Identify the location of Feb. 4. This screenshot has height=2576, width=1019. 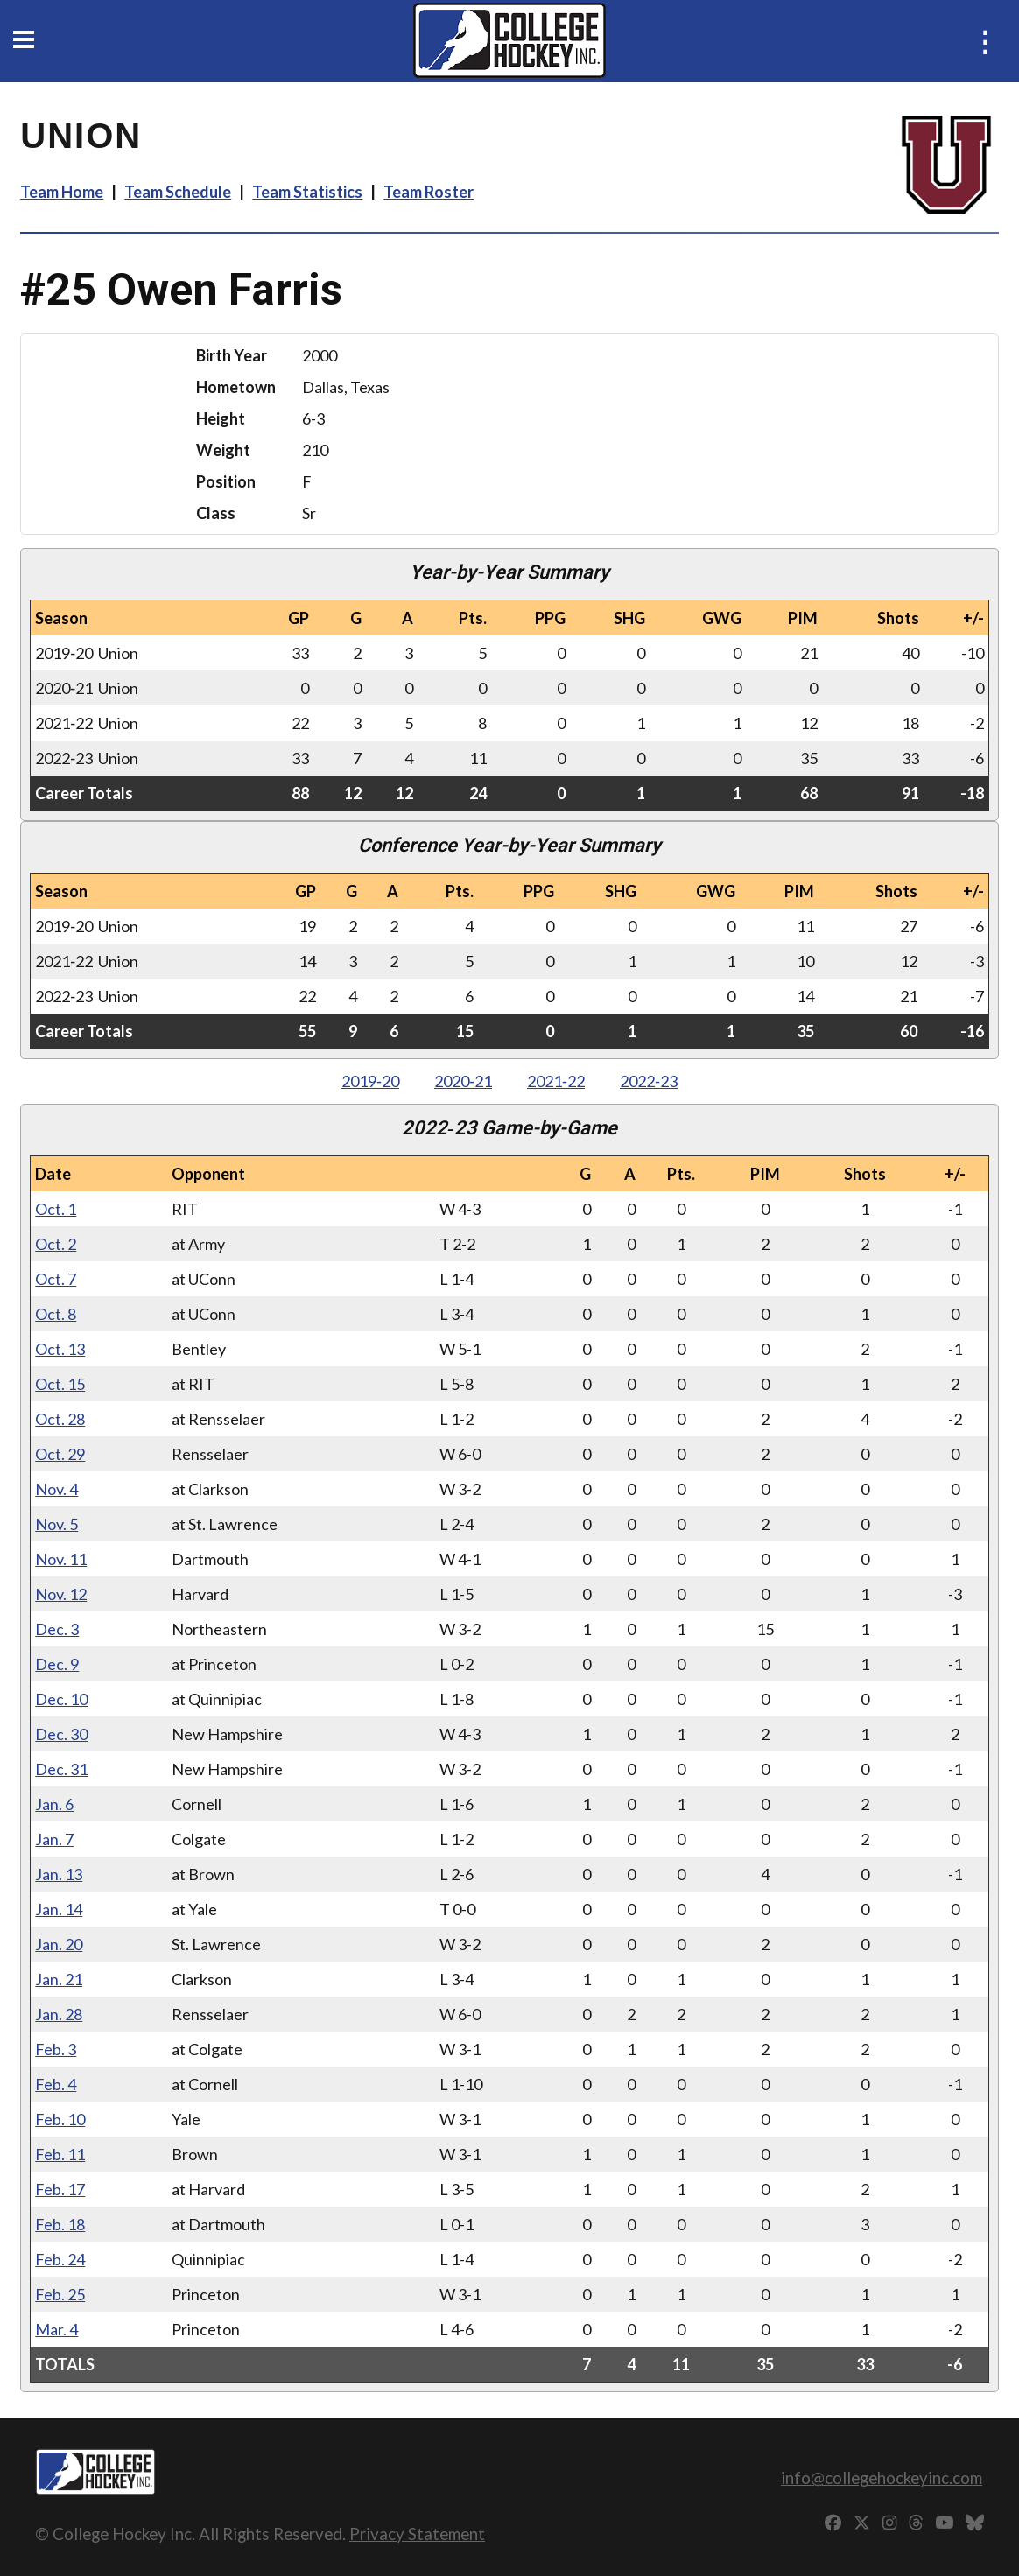
(55, 2084).